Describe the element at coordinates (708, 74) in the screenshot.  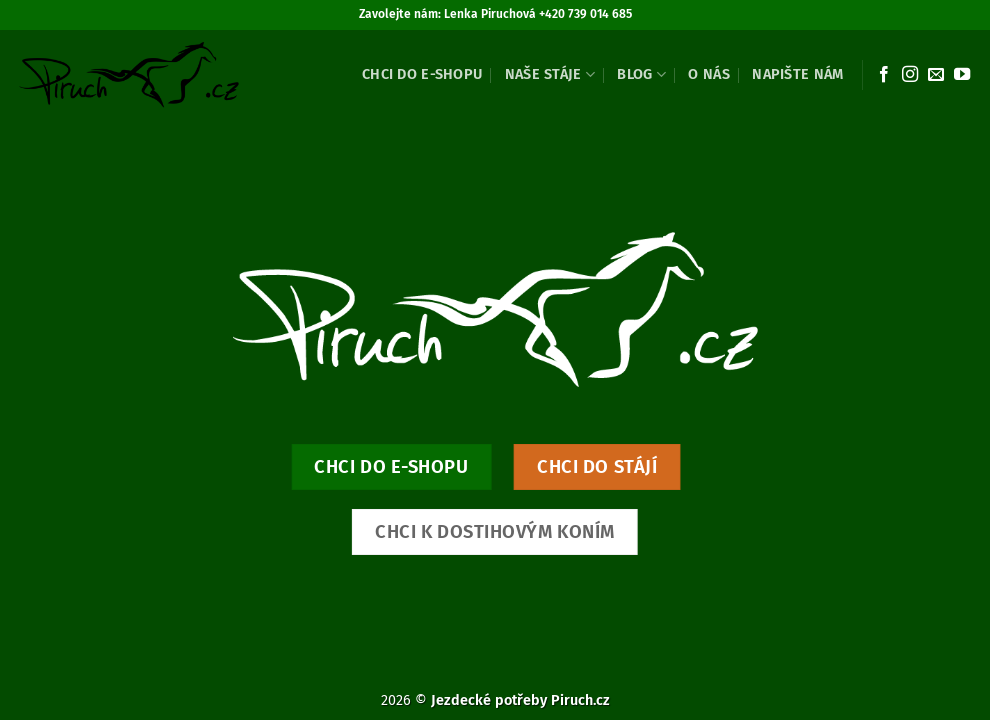
I see `O nás` at that location.